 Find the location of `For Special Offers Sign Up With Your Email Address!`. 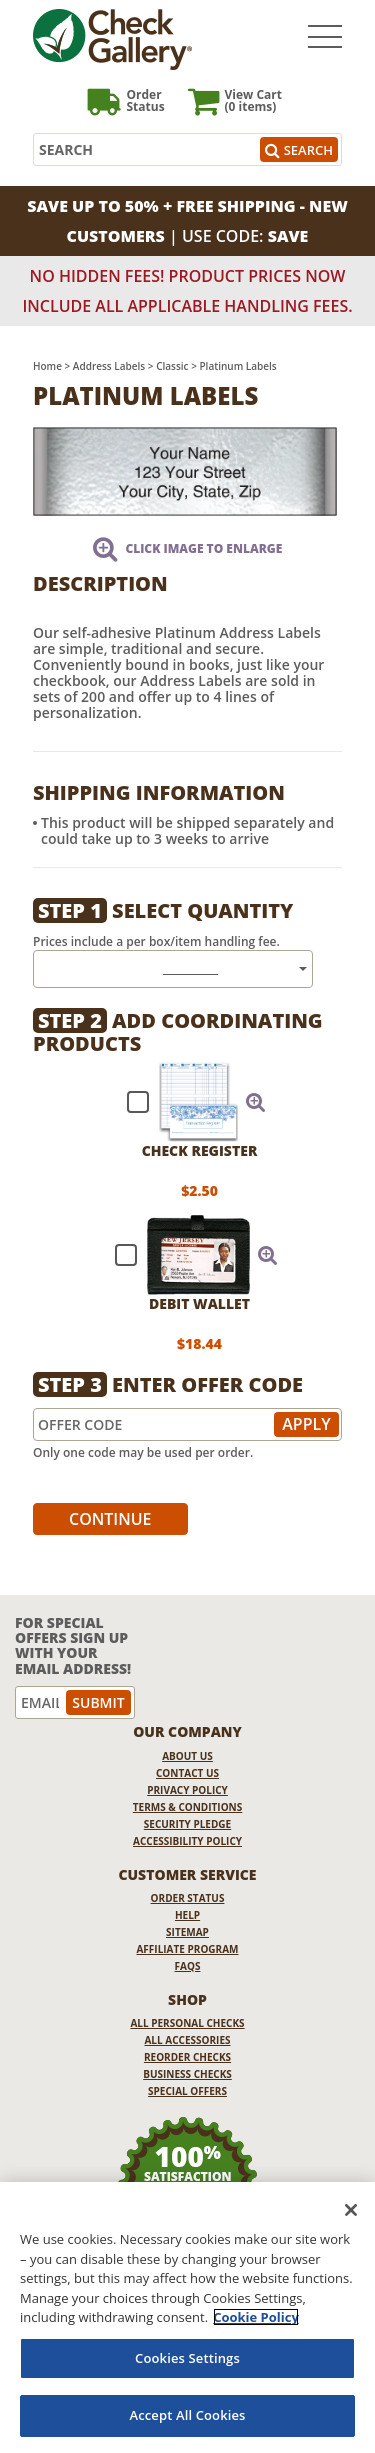

For Special Offers Sign Up With Your Email Address! is located at coordinates (73, 1646).